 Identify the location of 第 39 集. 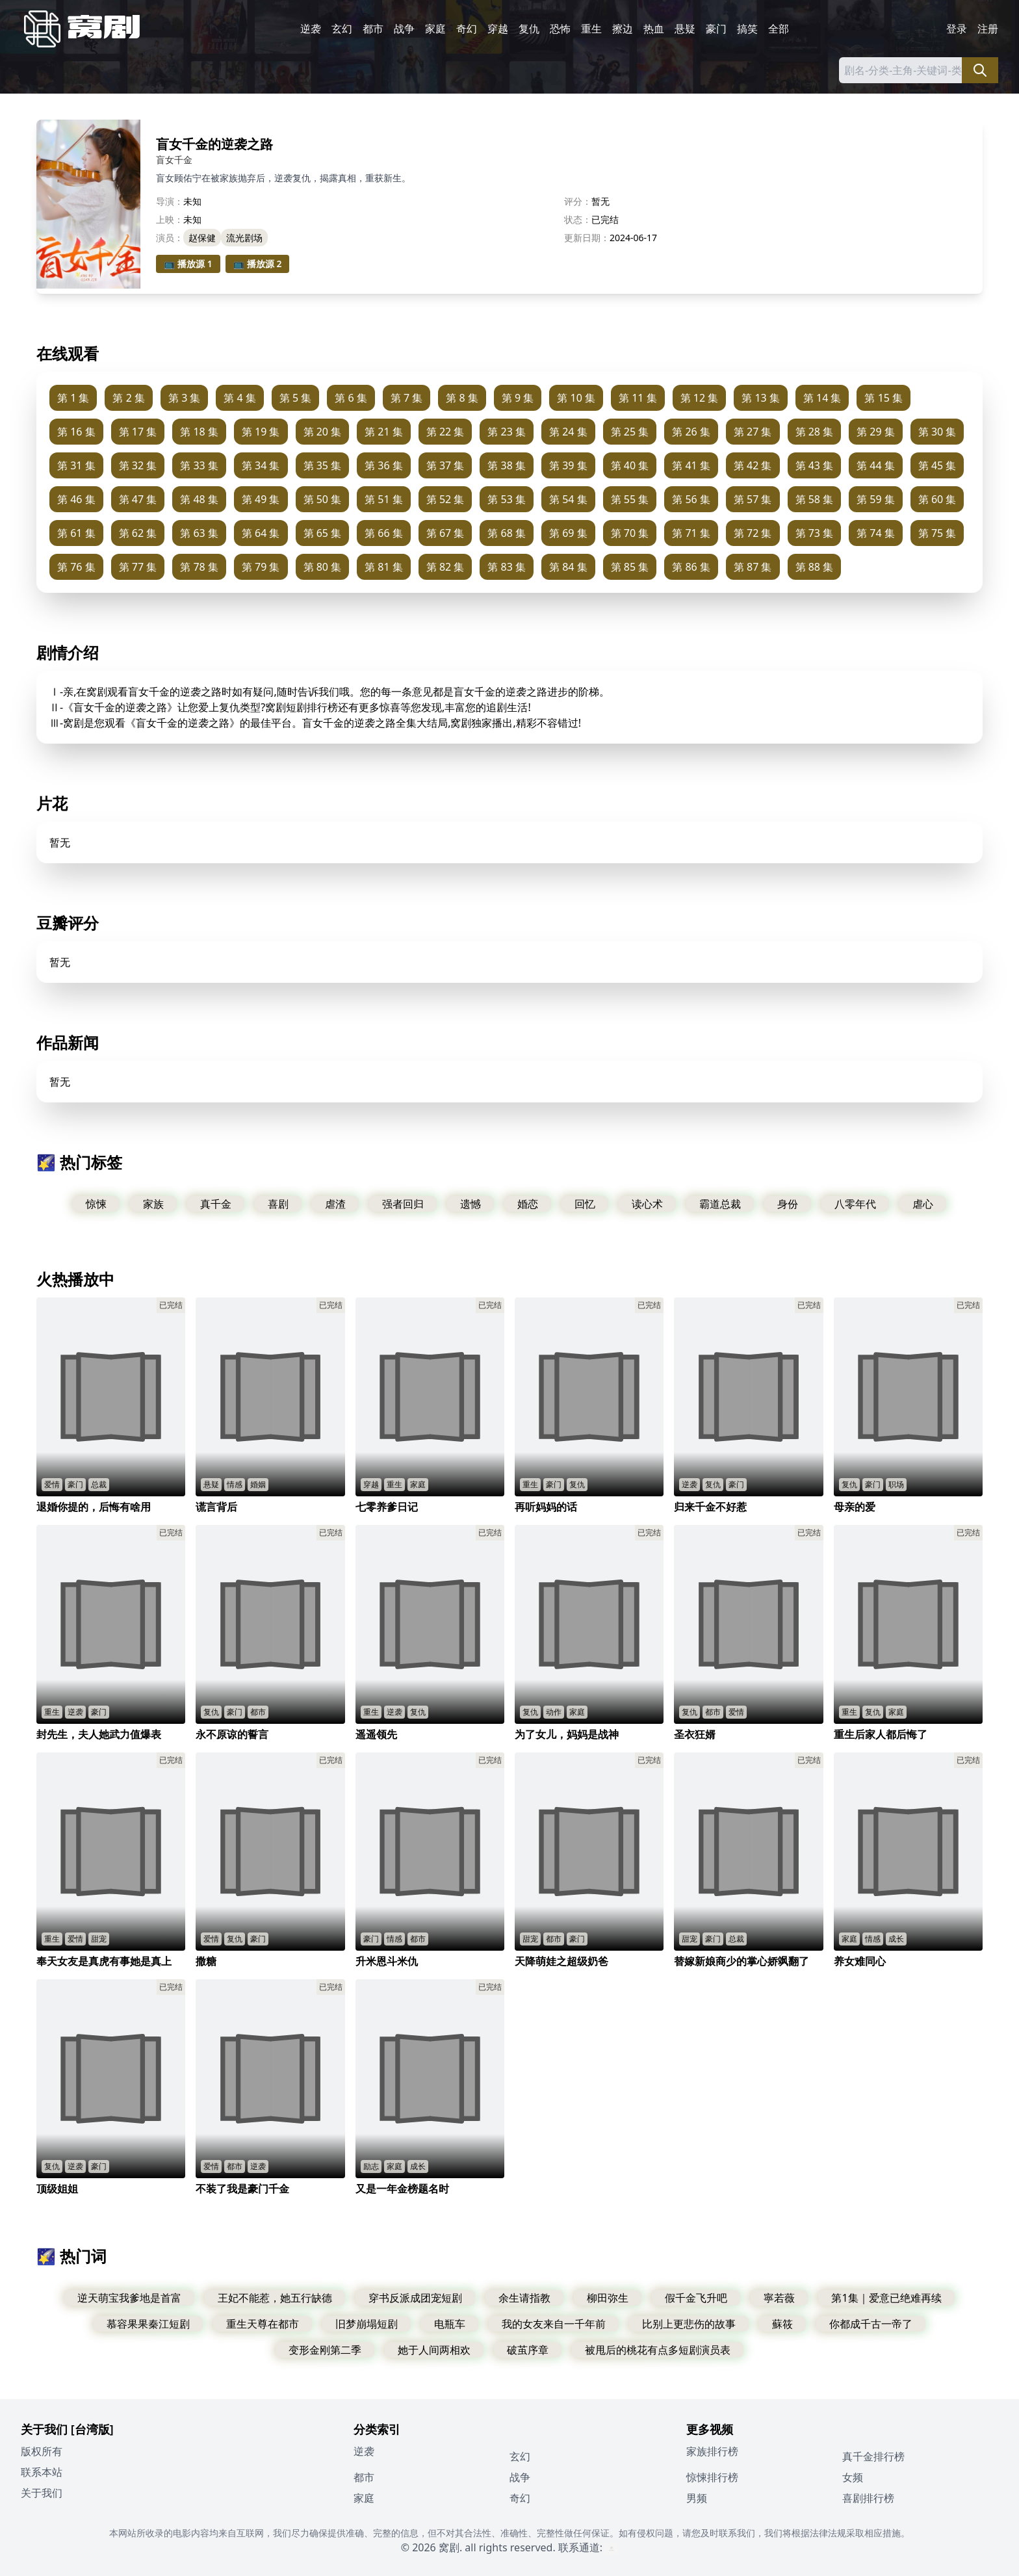
(568, 465).